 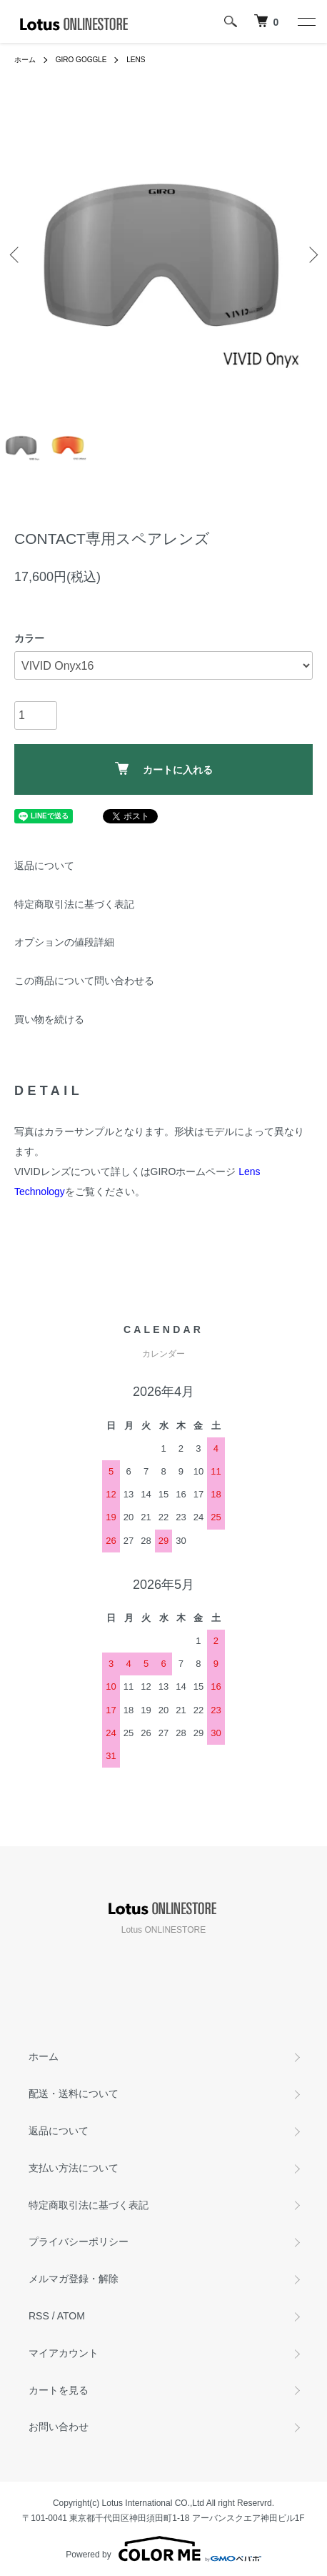 What do you see at coordinates (44, 865) in the screenshot?
I see `返品について` at bounding box center [44, 865].